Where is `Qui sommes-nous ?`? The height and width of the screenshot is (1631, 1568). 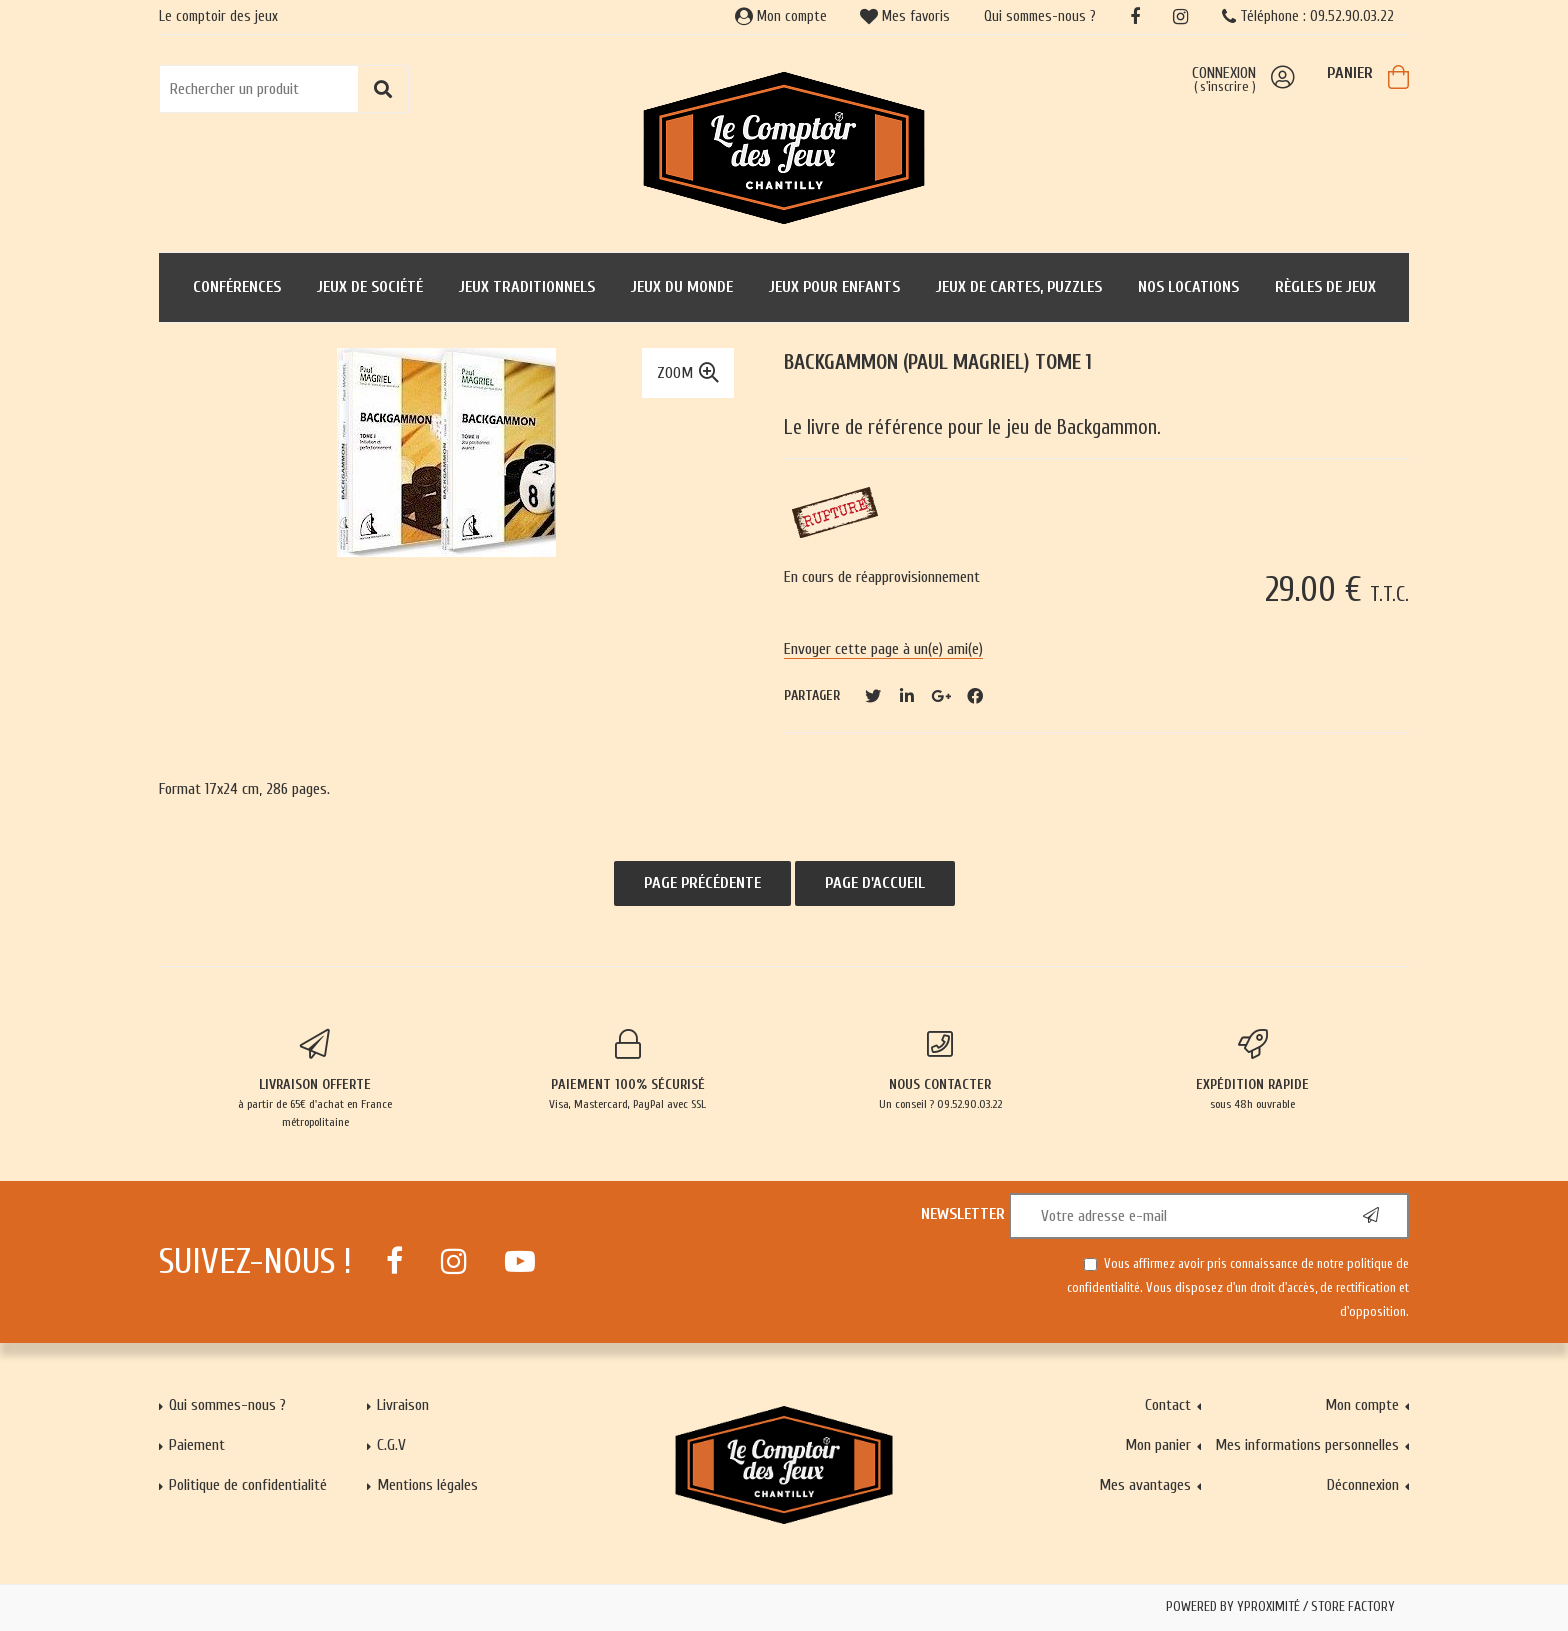 Qui sommes-nous ? is located at coordinates (1040, 16).